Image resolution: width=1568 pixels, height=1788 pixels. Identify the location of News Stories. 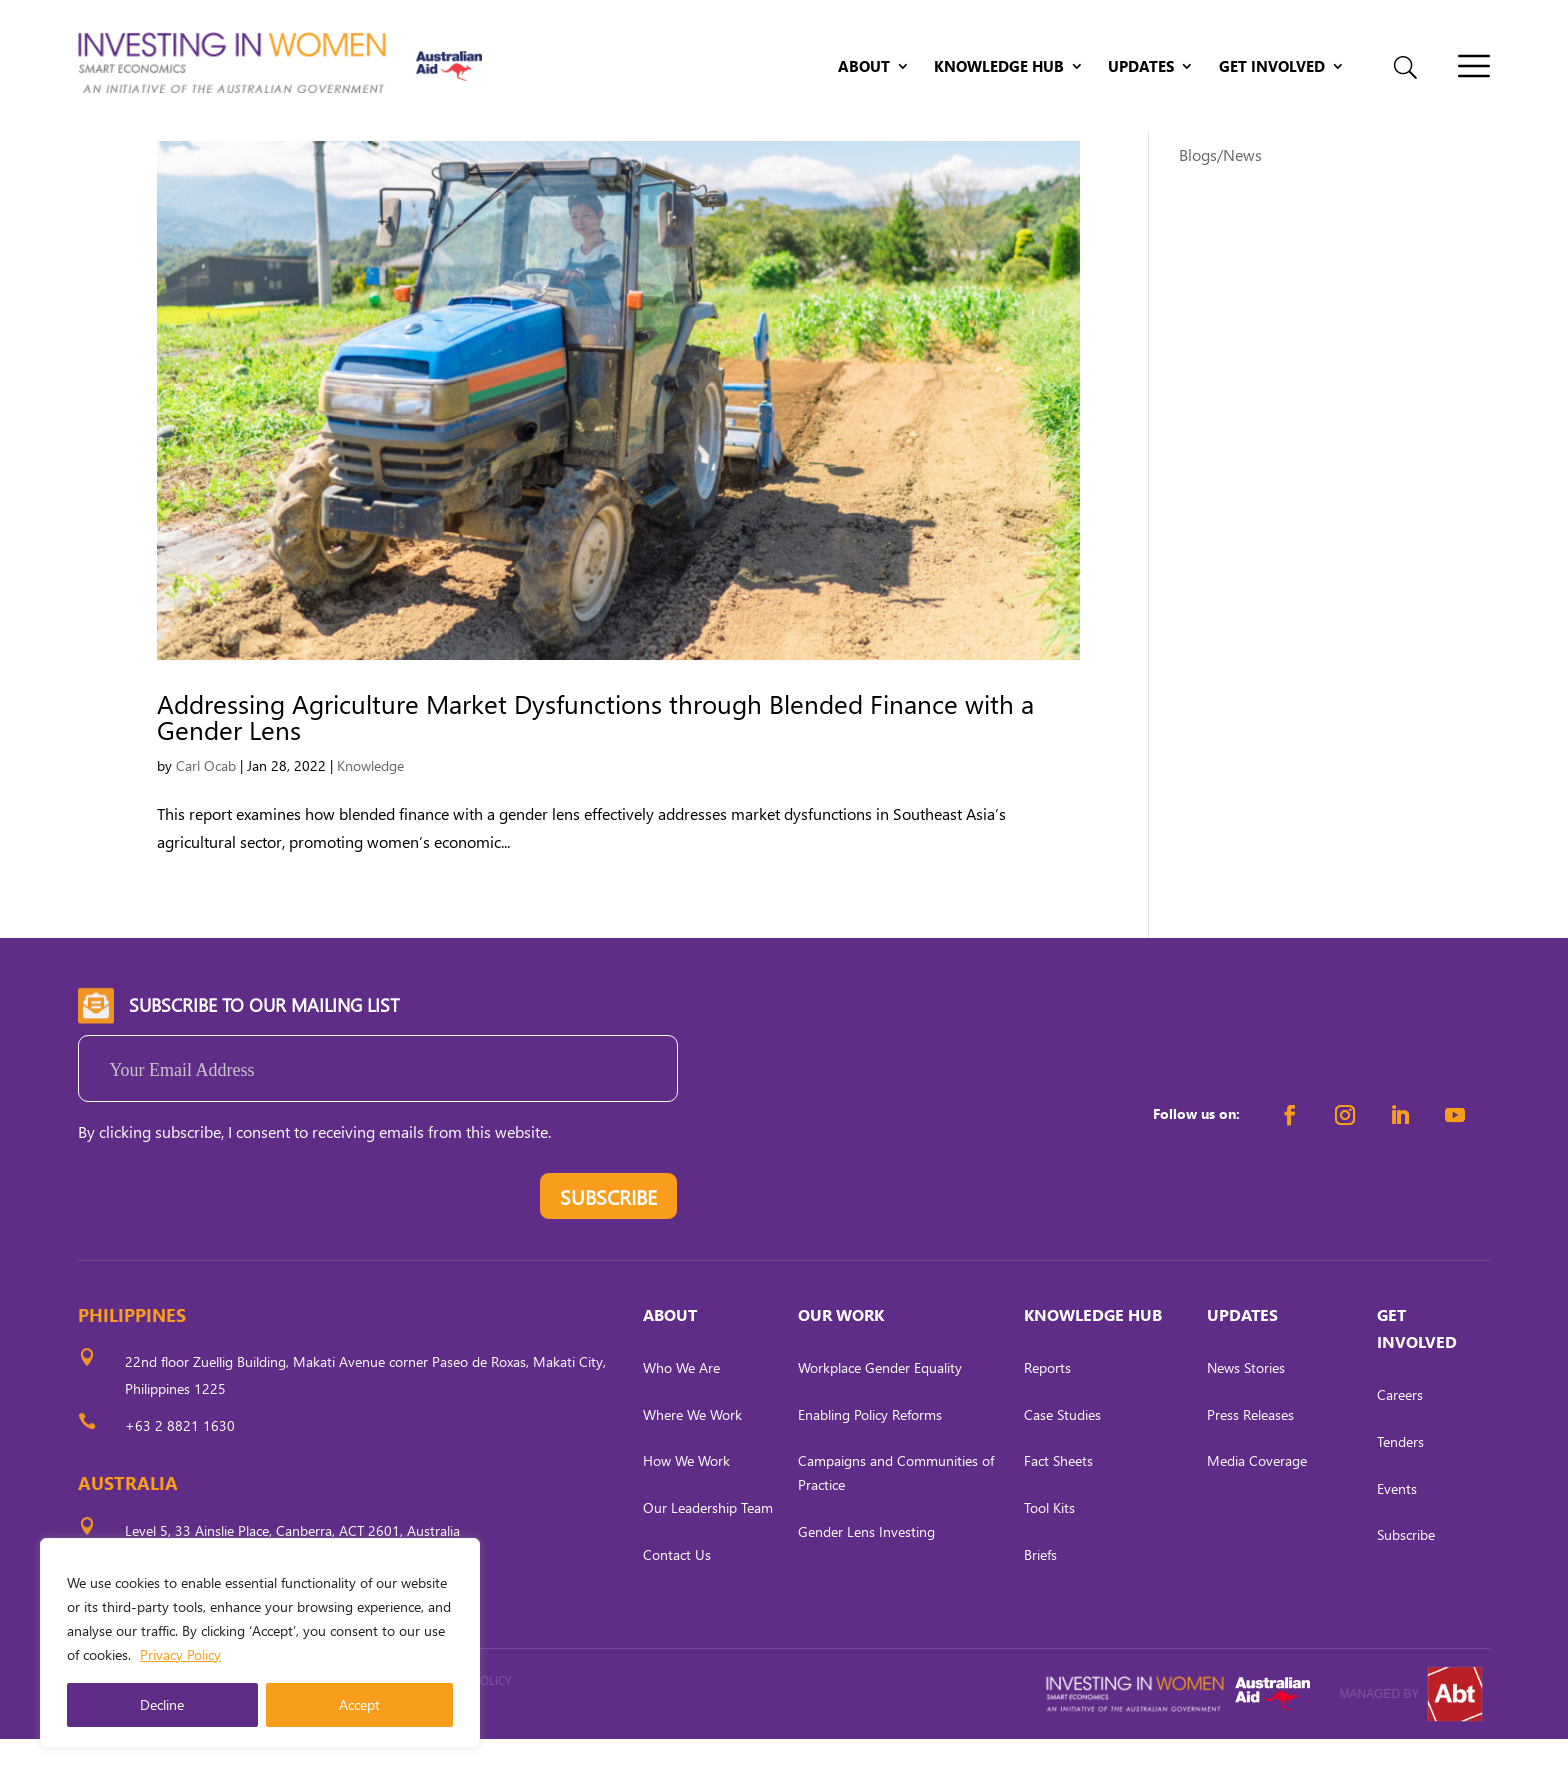
(1246, 1416).